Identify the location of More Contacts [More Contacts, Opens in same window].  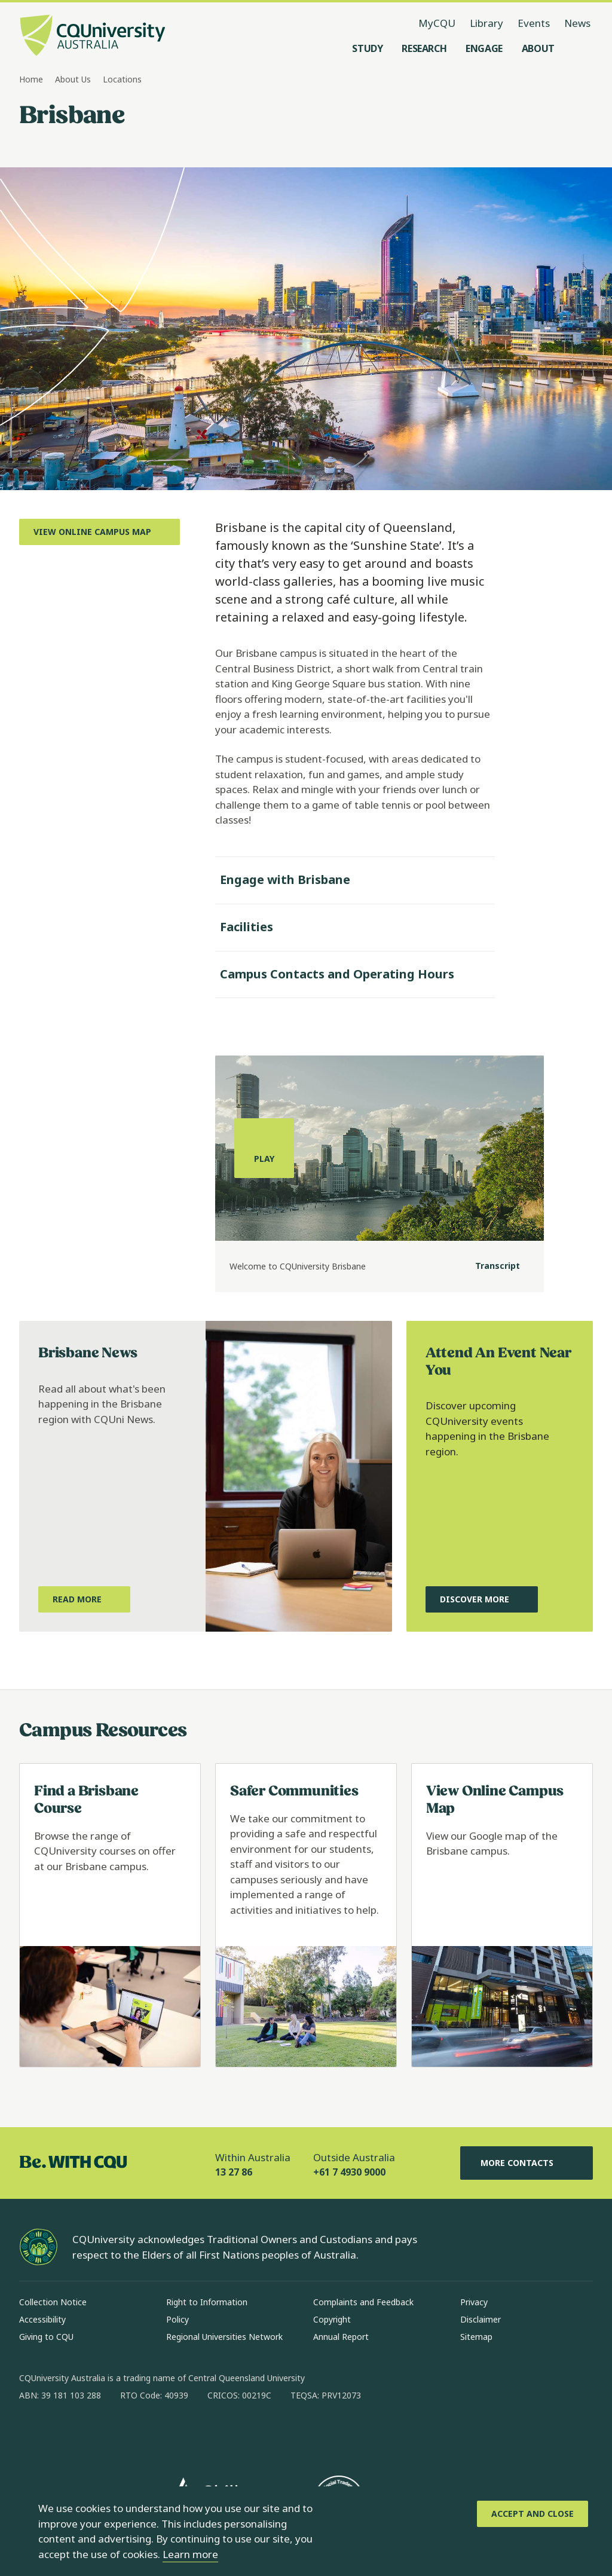
(527, 2163).